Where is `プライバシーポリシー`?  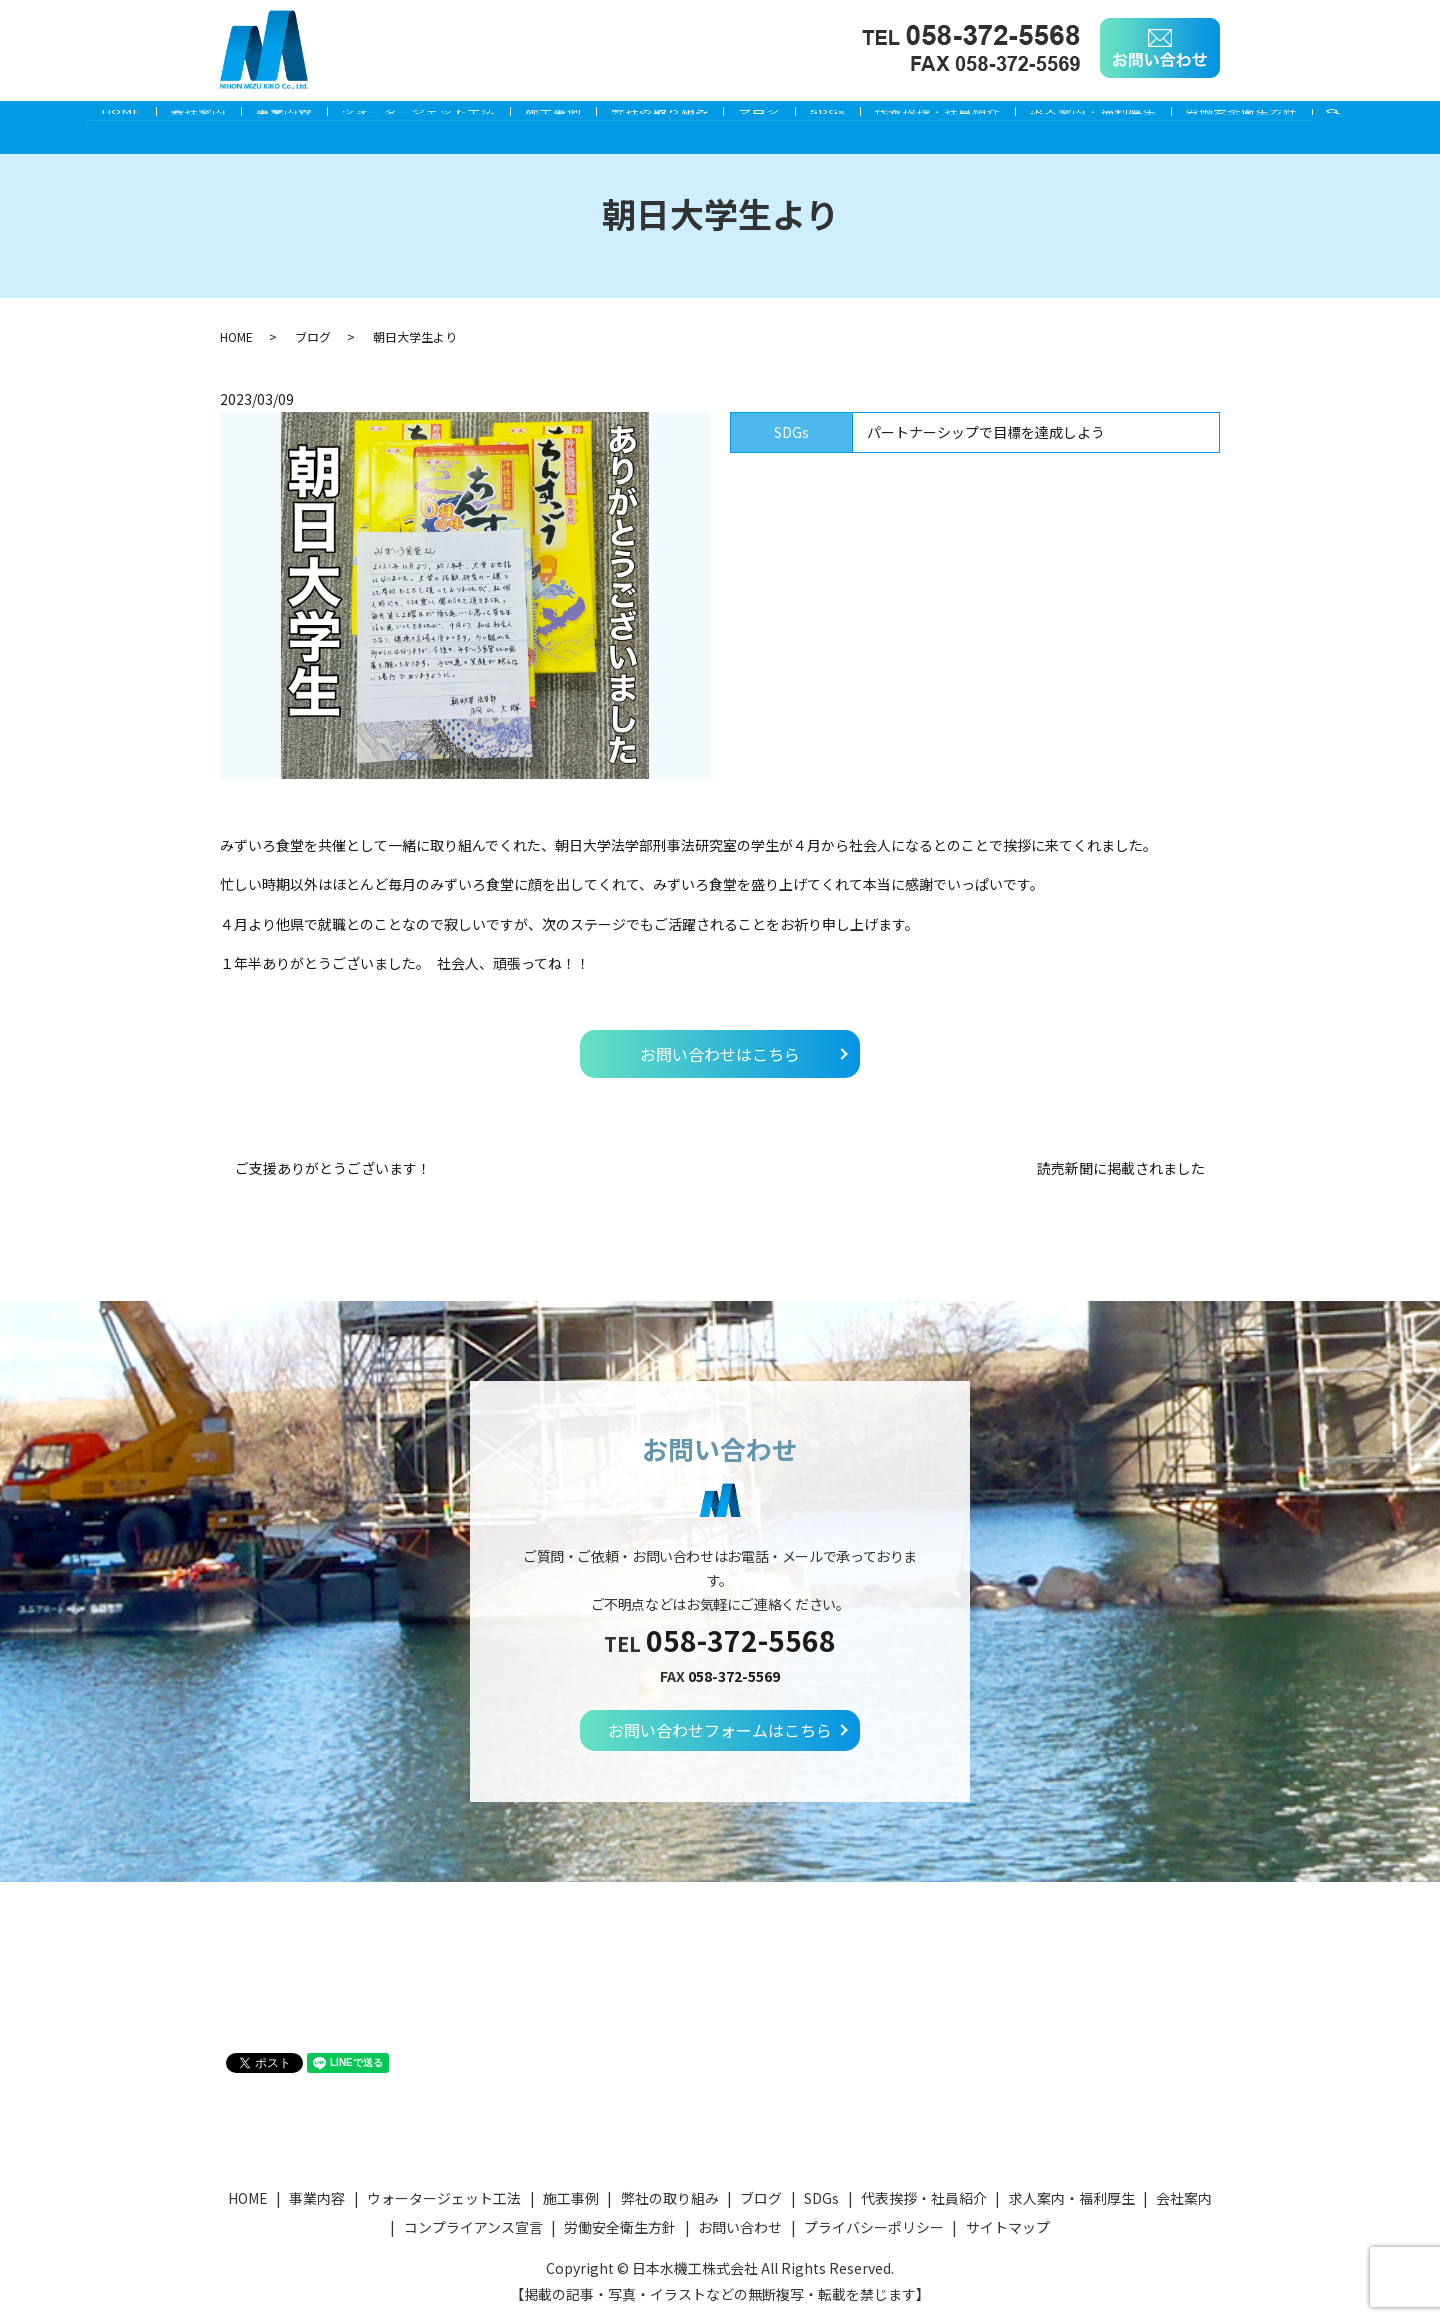
プライバシーポリシー is located at coordinates (874, 2227).